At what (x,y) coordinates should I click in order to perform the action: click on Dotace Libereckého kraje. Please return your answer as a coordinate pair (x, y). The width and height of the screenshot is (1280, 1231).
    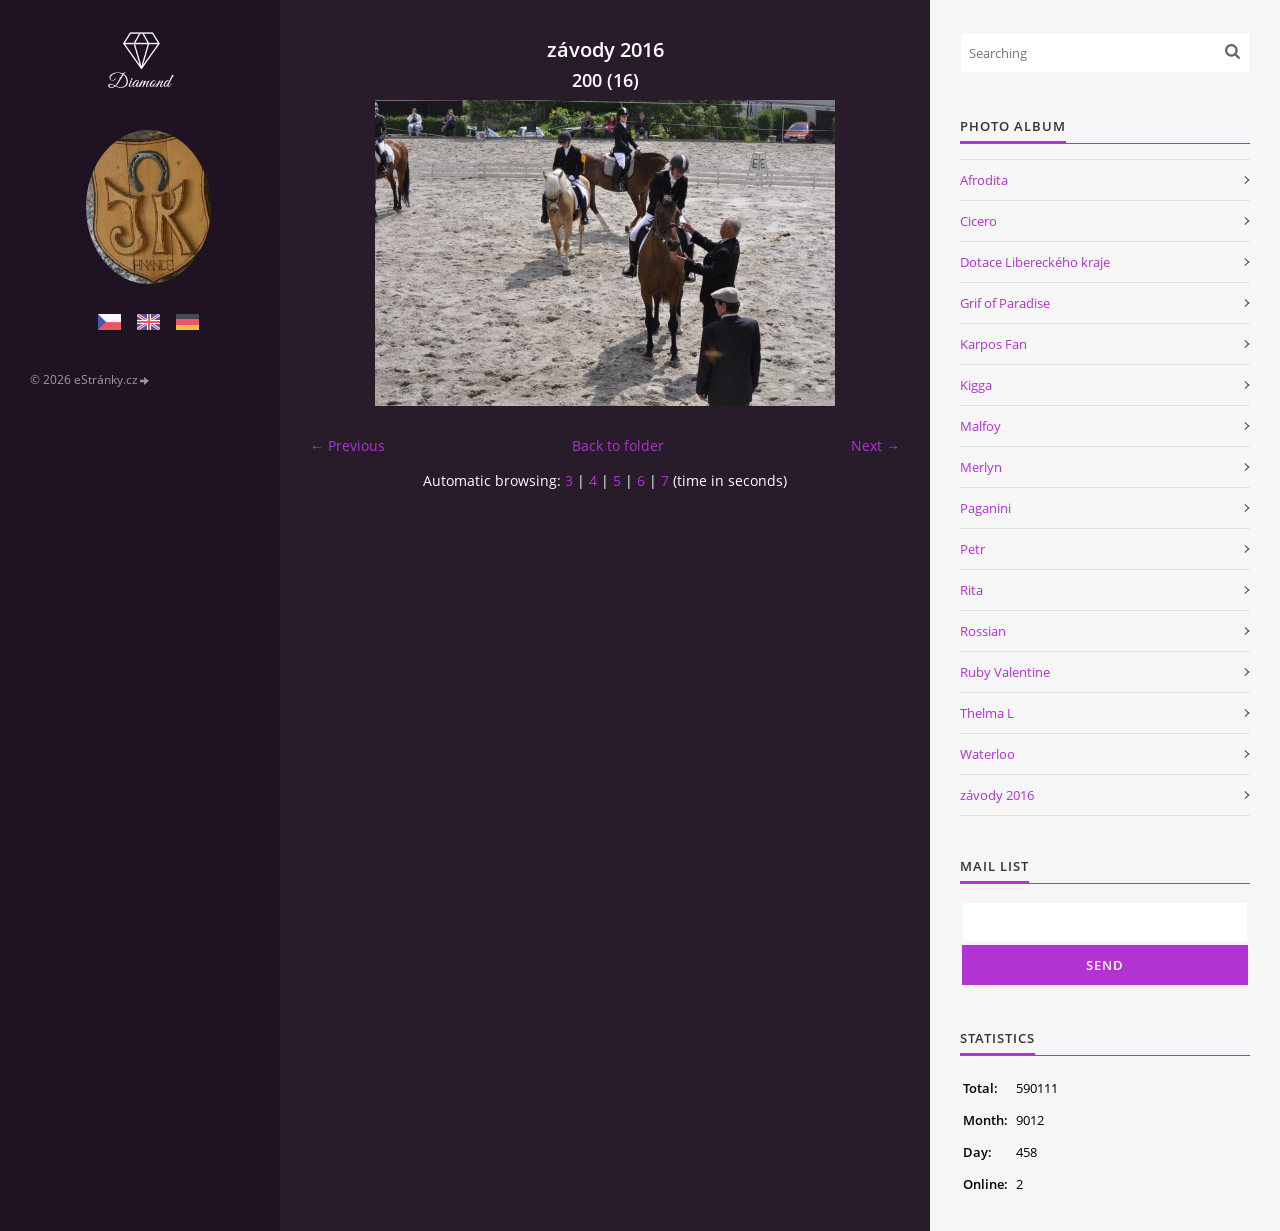
    Looking at the image, I should click on (1035, 262).